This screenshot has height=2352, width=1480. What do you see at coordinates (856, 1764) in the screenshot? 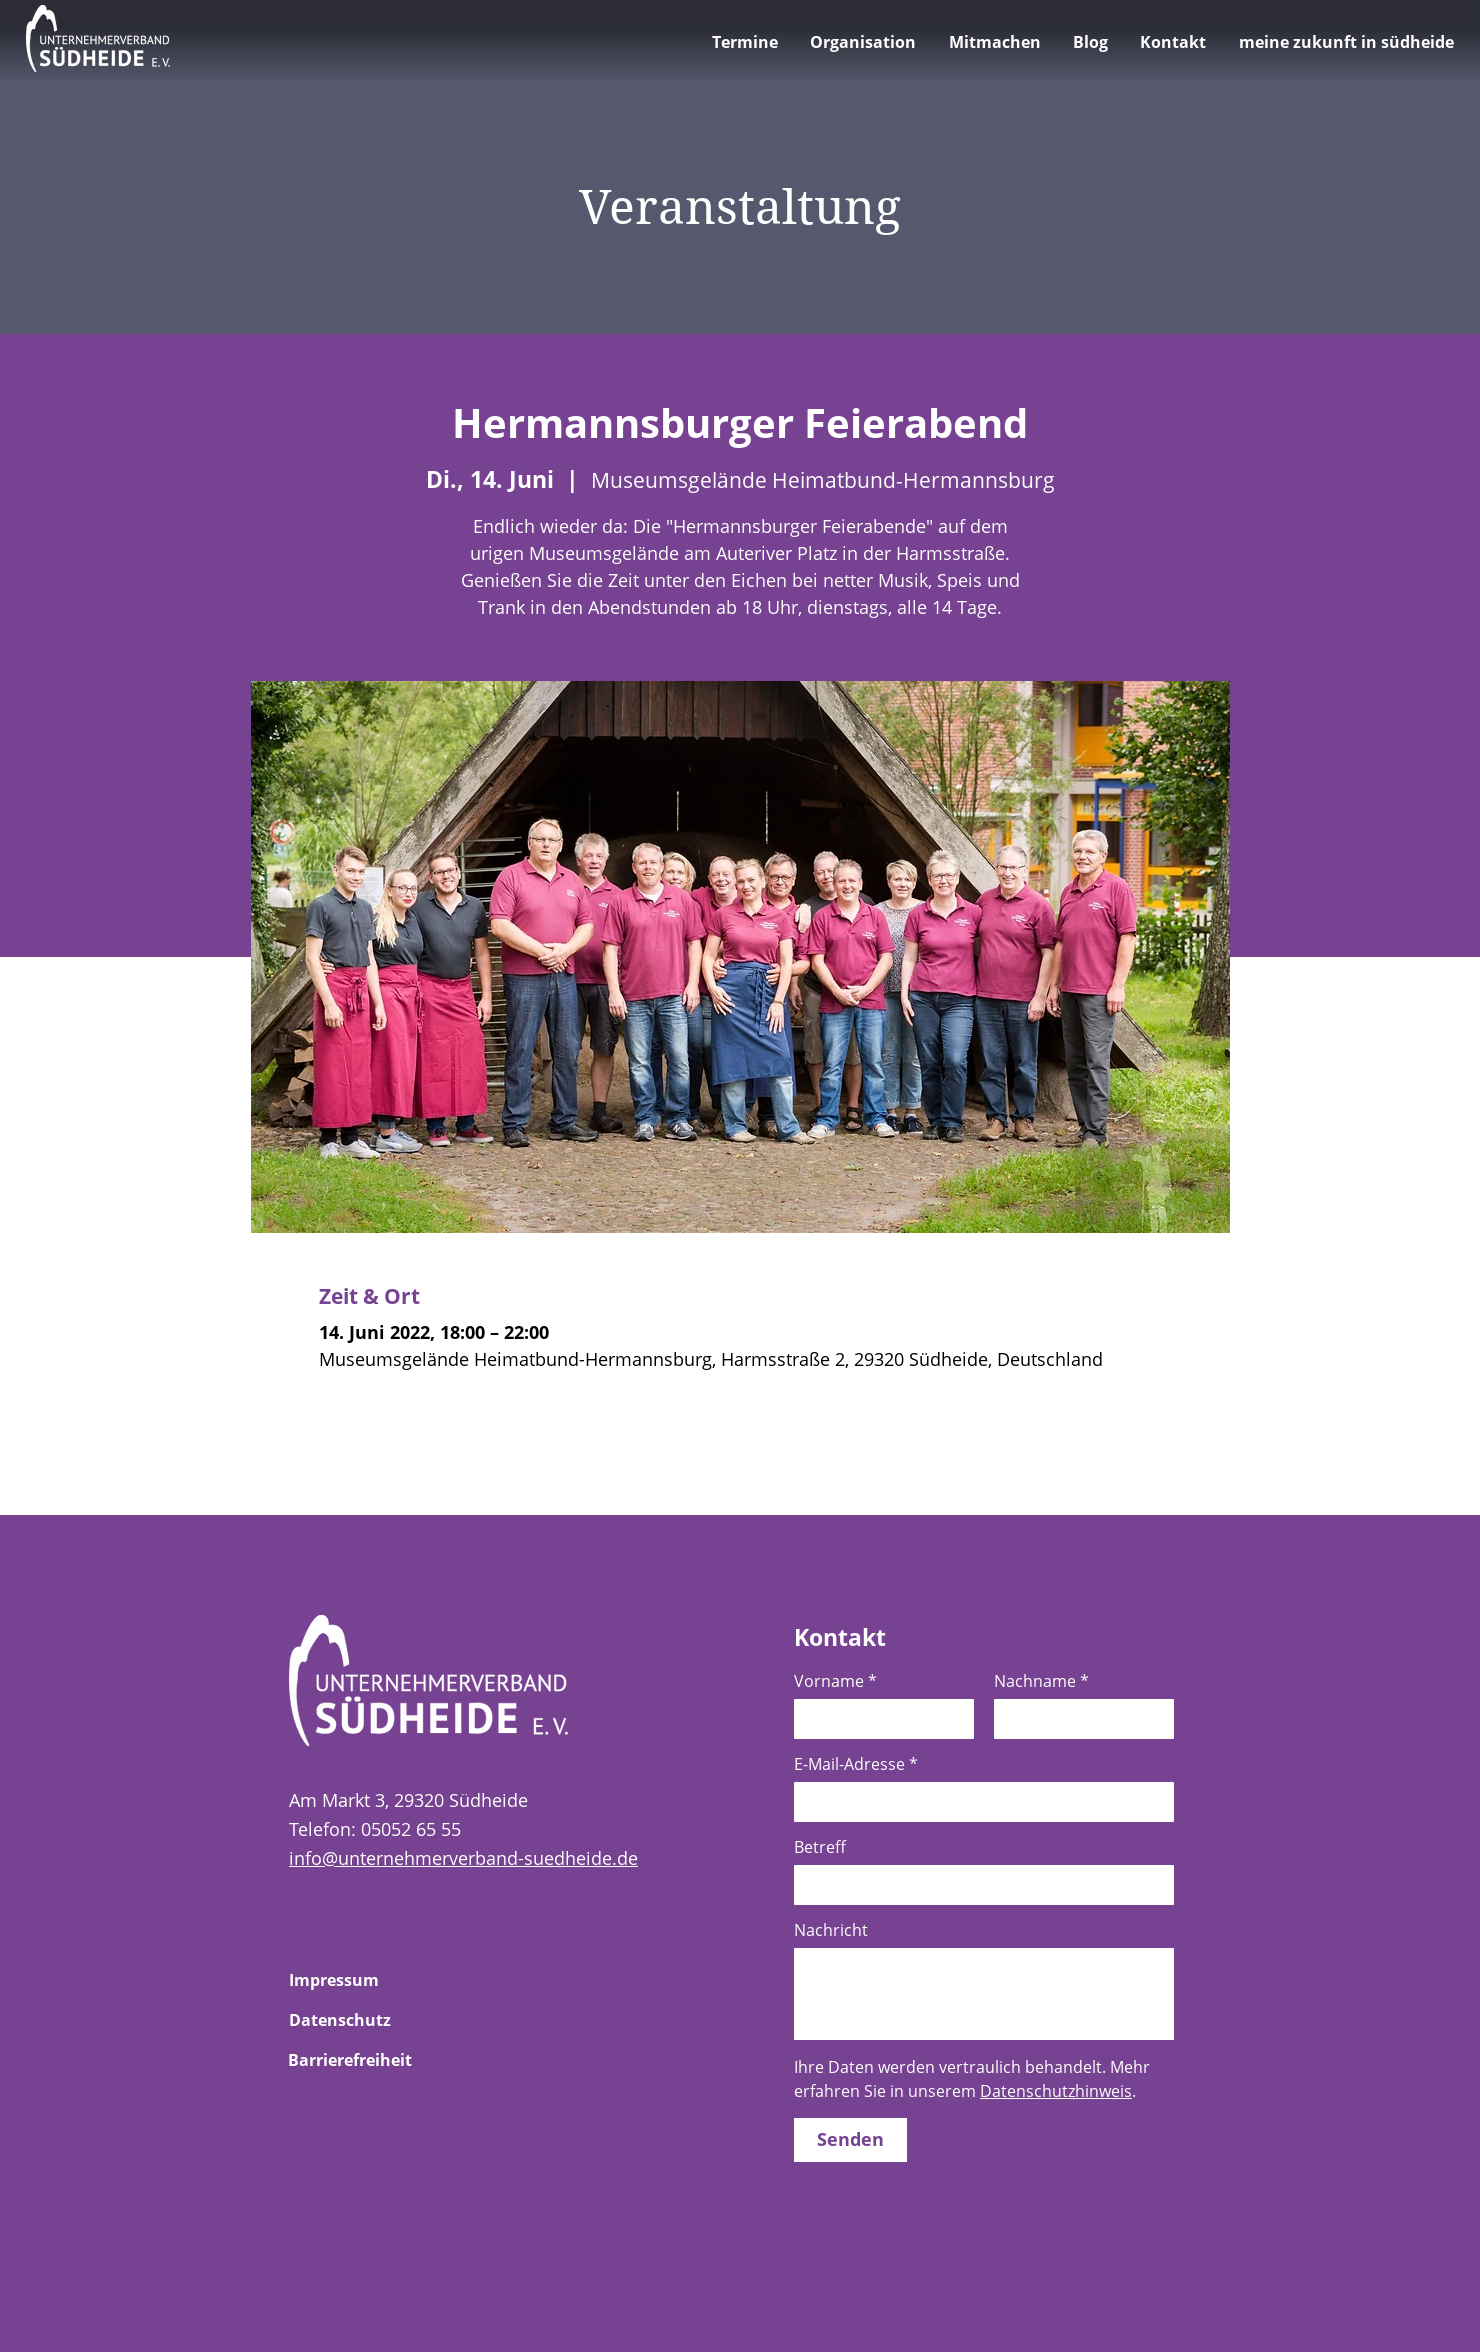
I see `E-Mail-Adresse` at bounding box center [856, 1764].